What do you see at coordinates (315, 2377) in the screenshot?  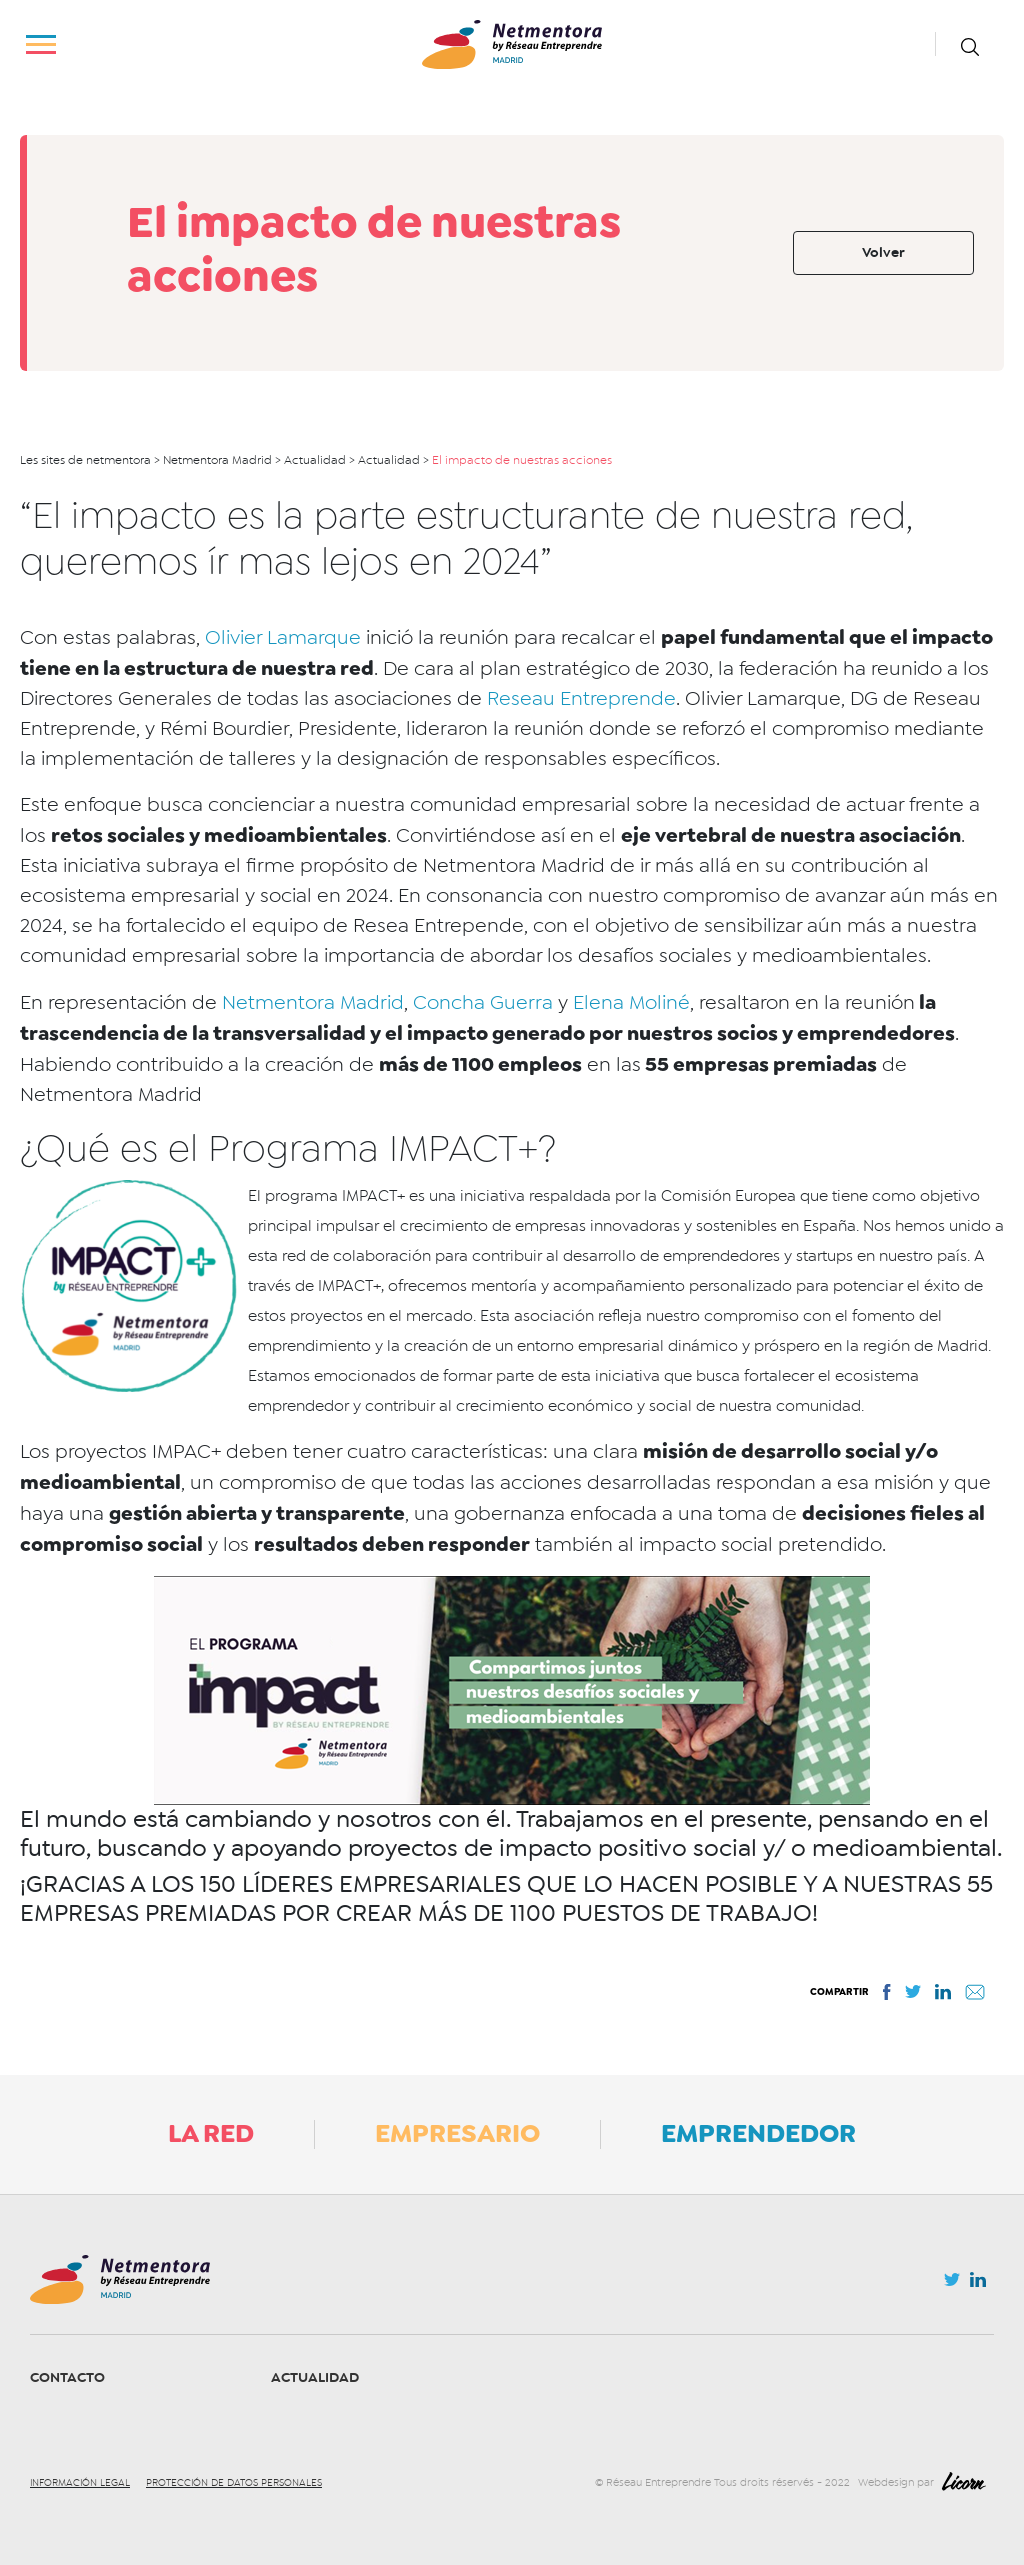 I see `Actualidad` at bounding box center [315, 2377].